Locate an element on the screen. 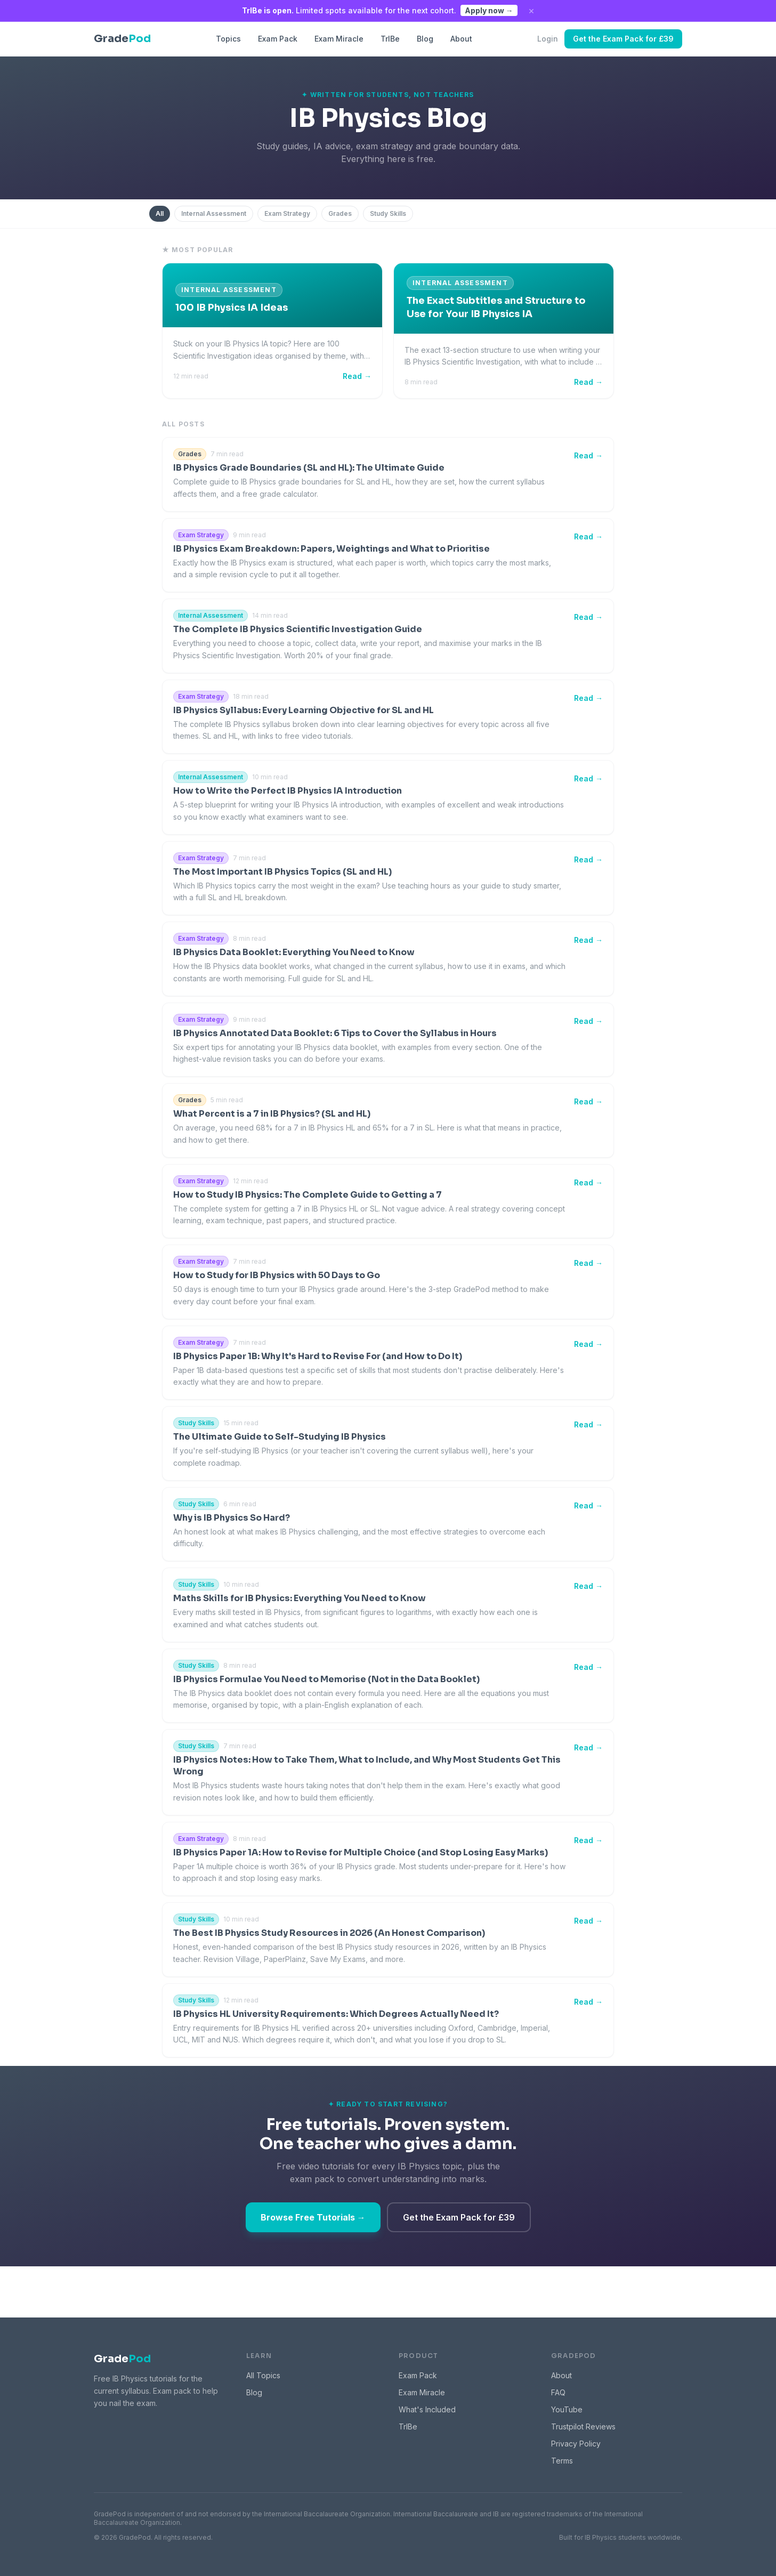  What's Included is located at coordinates (427, 2409).